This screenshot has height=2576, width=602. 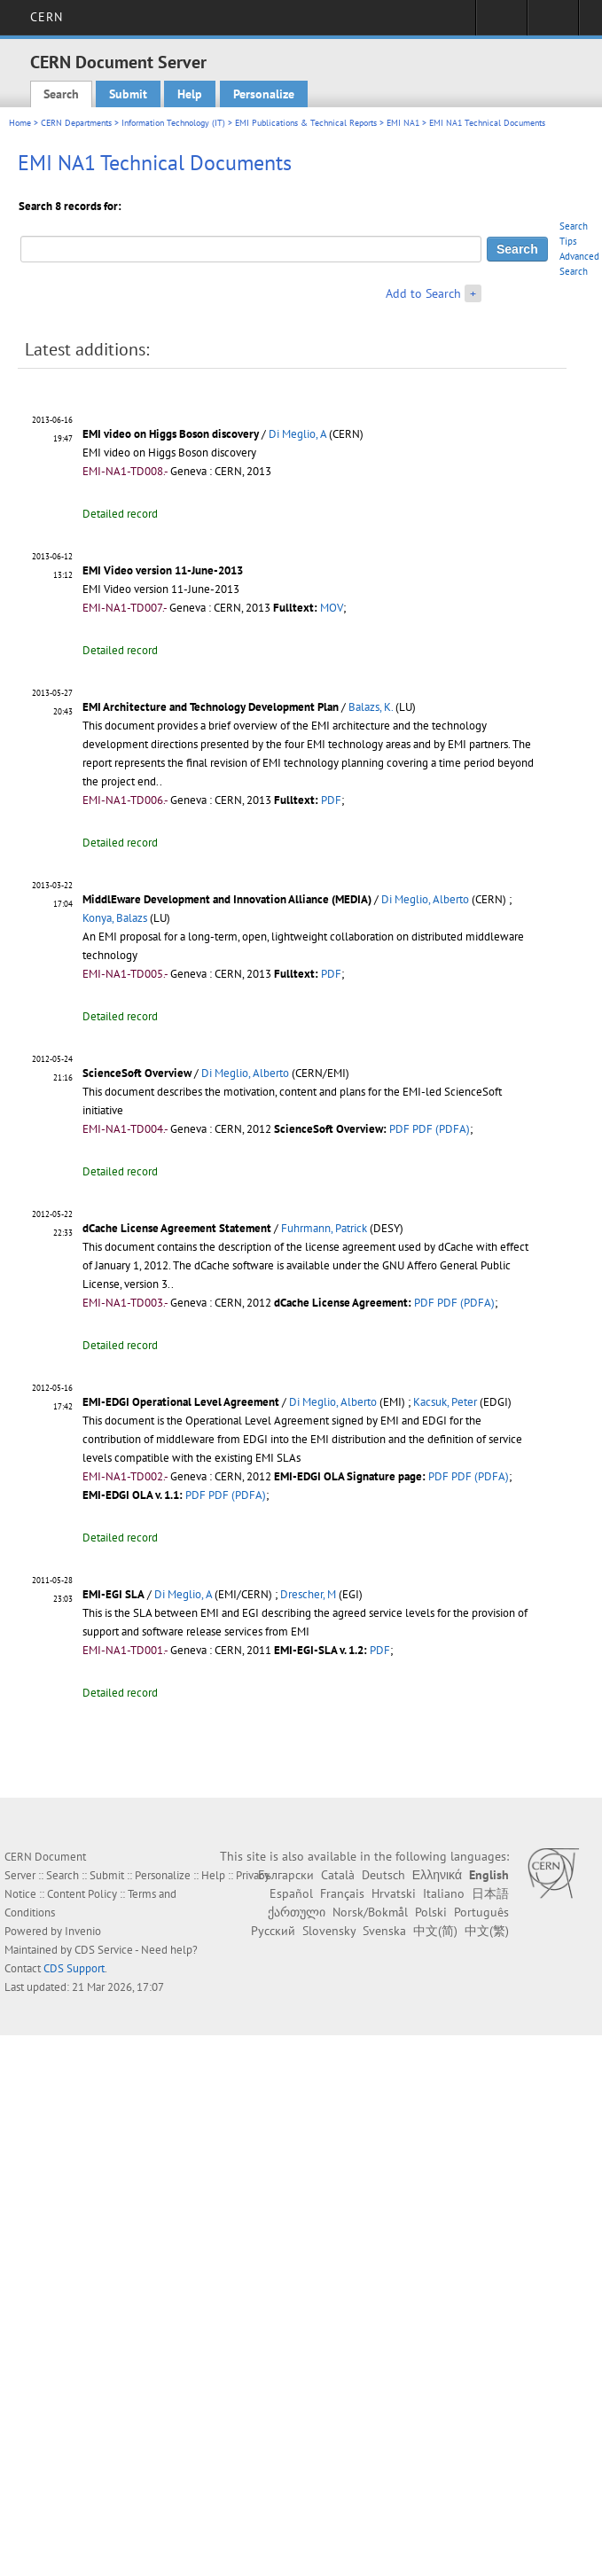 What do you see at coordinates (74, 1968) in the screenshot?
I see `CDS Support` at bounding box center [74, 1968].